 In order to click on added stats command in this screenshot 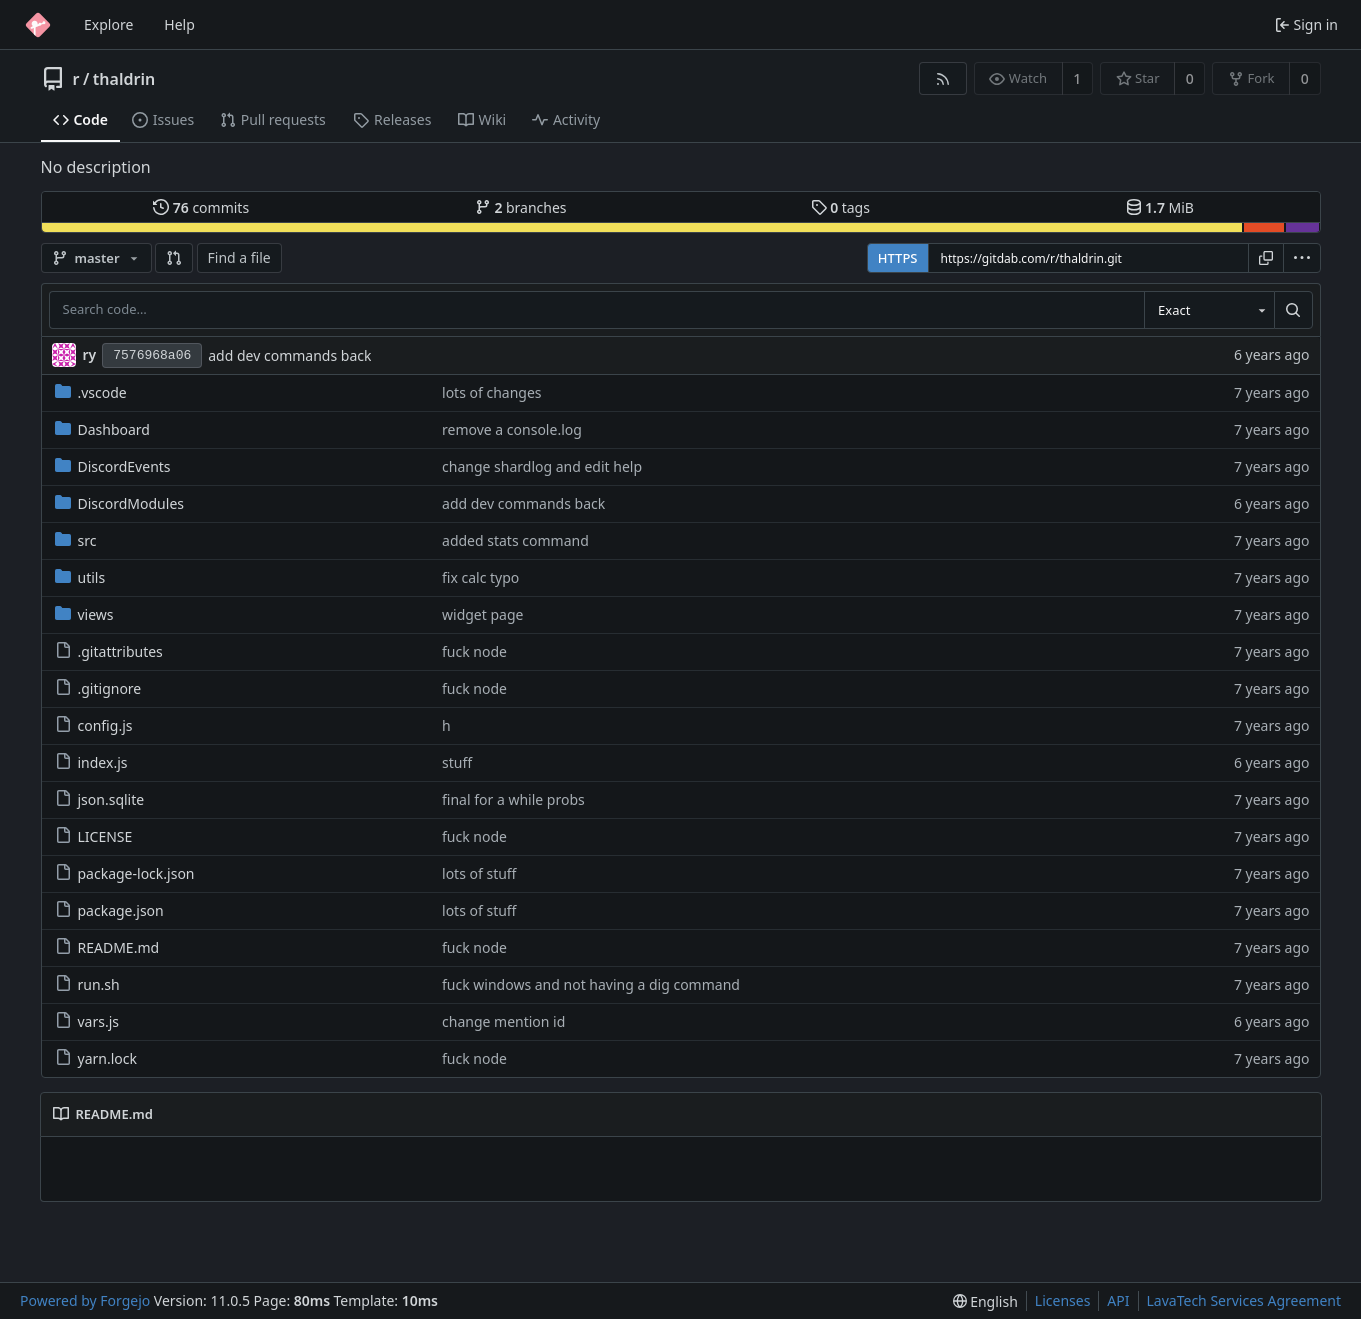, I will do `click(515, 540)`.